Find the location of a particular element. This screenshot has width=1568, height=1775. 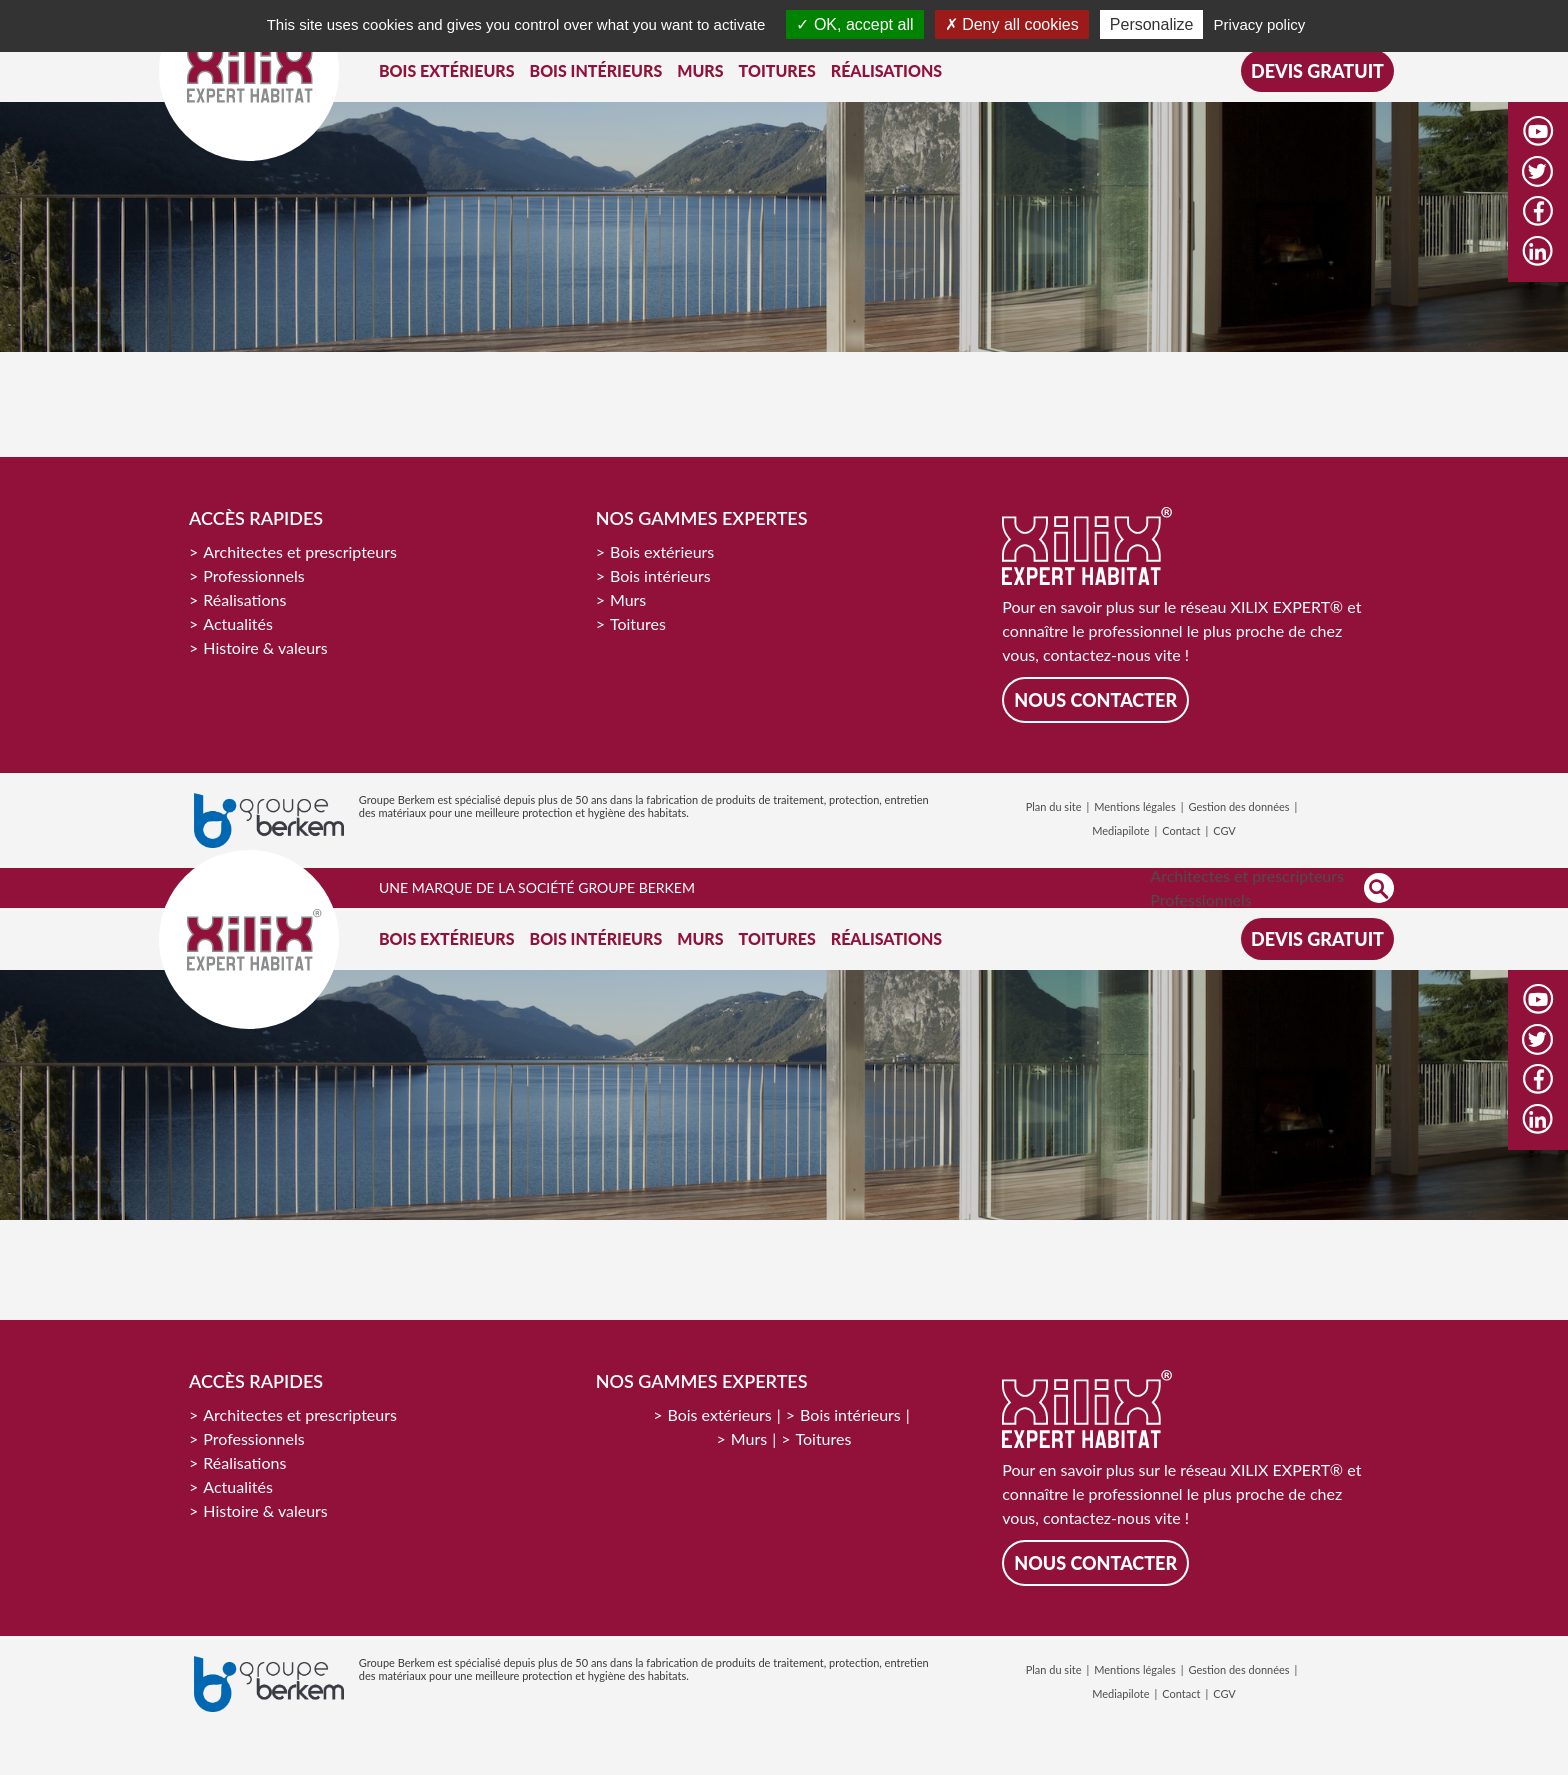

Personalize is located at coordinates (1152, 24).